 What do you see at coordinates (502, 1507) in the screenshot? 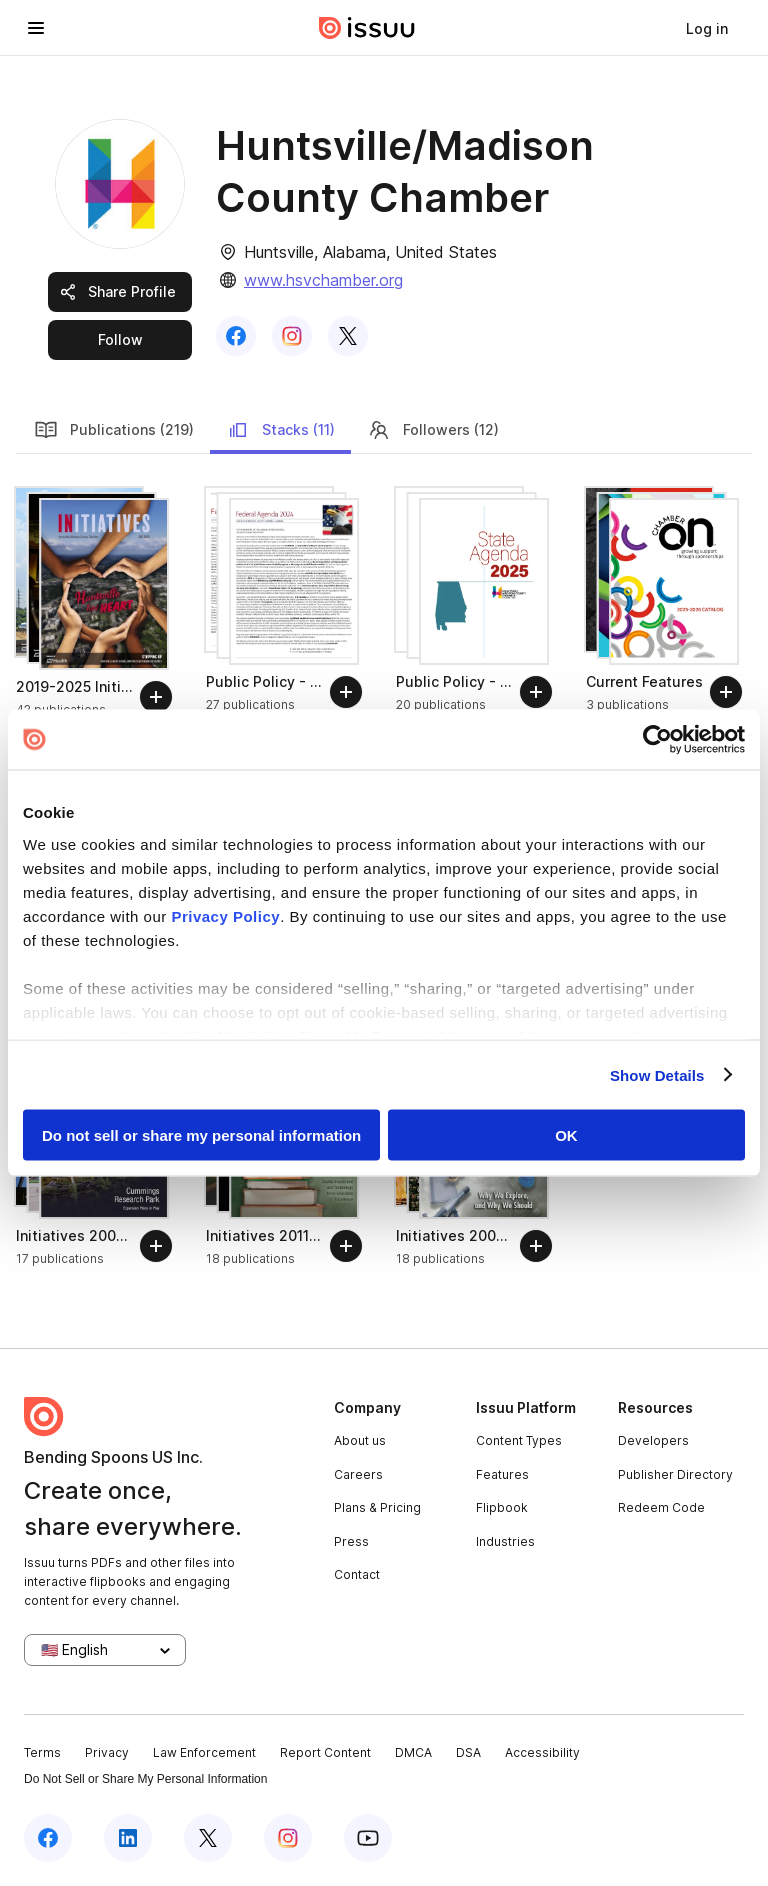
I see `Flipbook` at bounding box center [502, 1507].